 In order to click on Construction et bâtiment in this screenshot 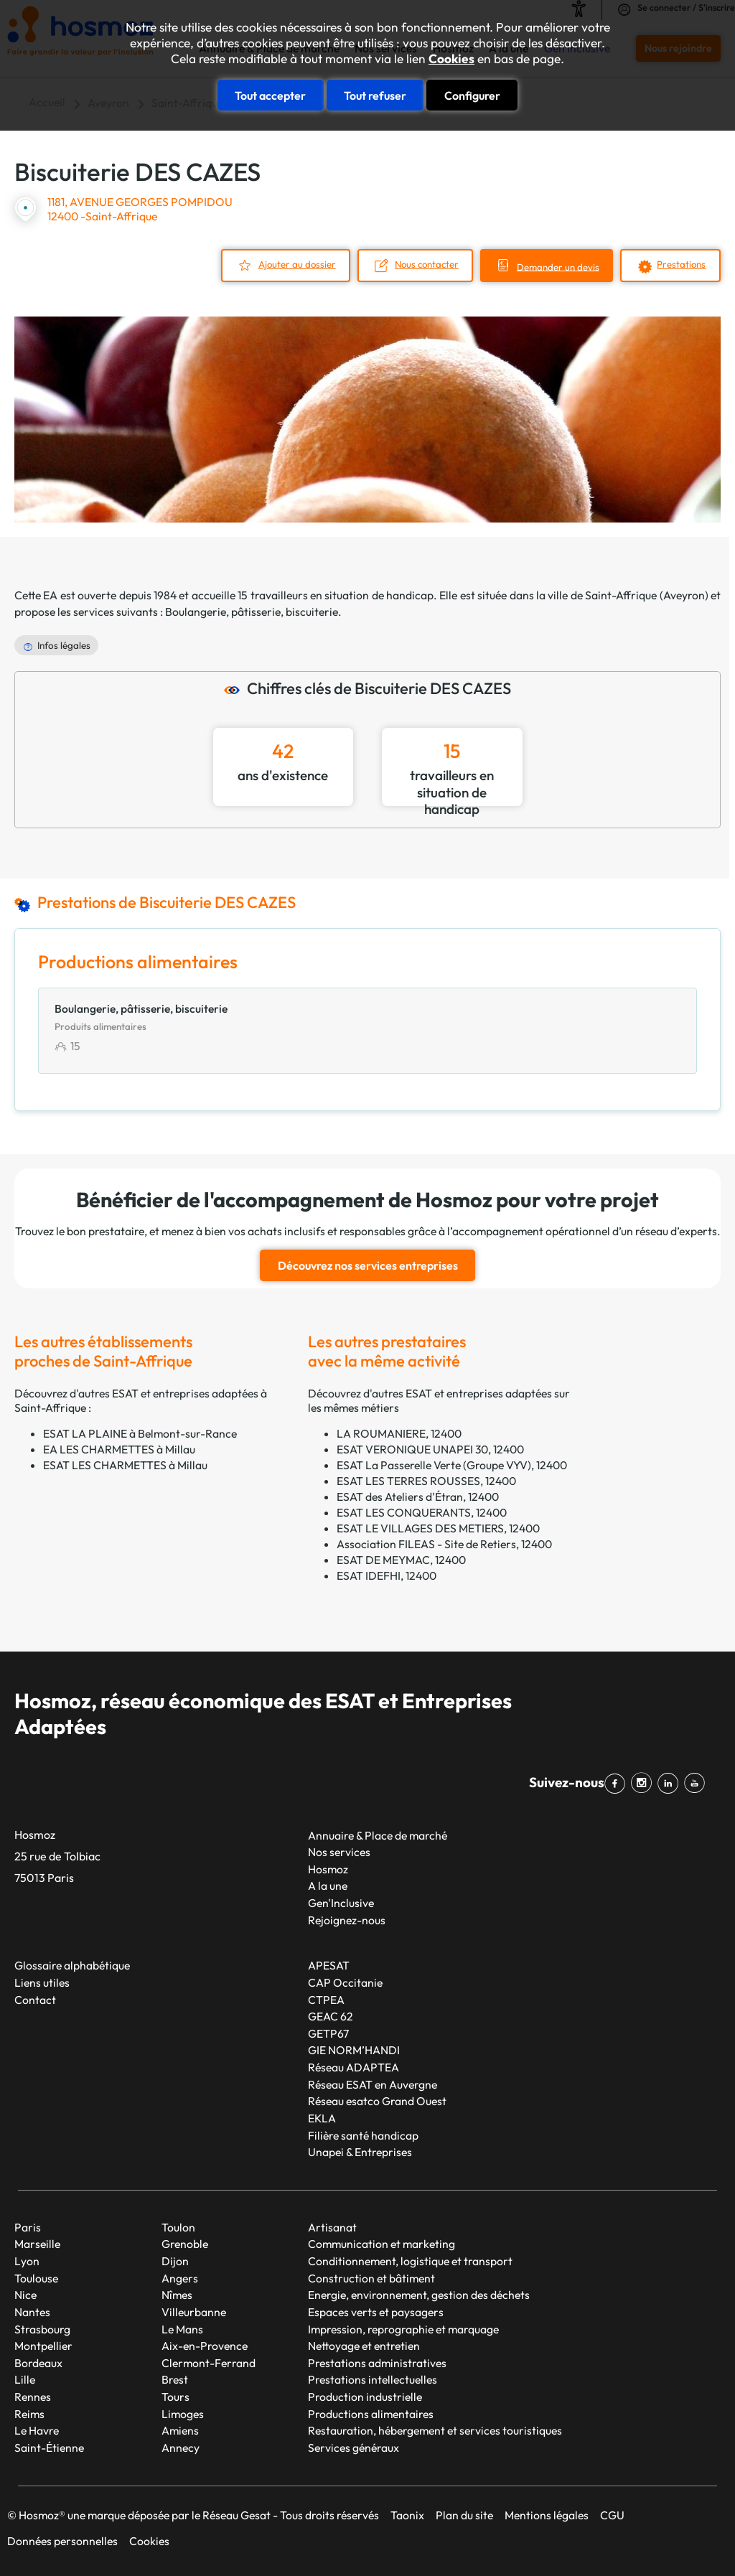, I will do `click(371, 2277)`.